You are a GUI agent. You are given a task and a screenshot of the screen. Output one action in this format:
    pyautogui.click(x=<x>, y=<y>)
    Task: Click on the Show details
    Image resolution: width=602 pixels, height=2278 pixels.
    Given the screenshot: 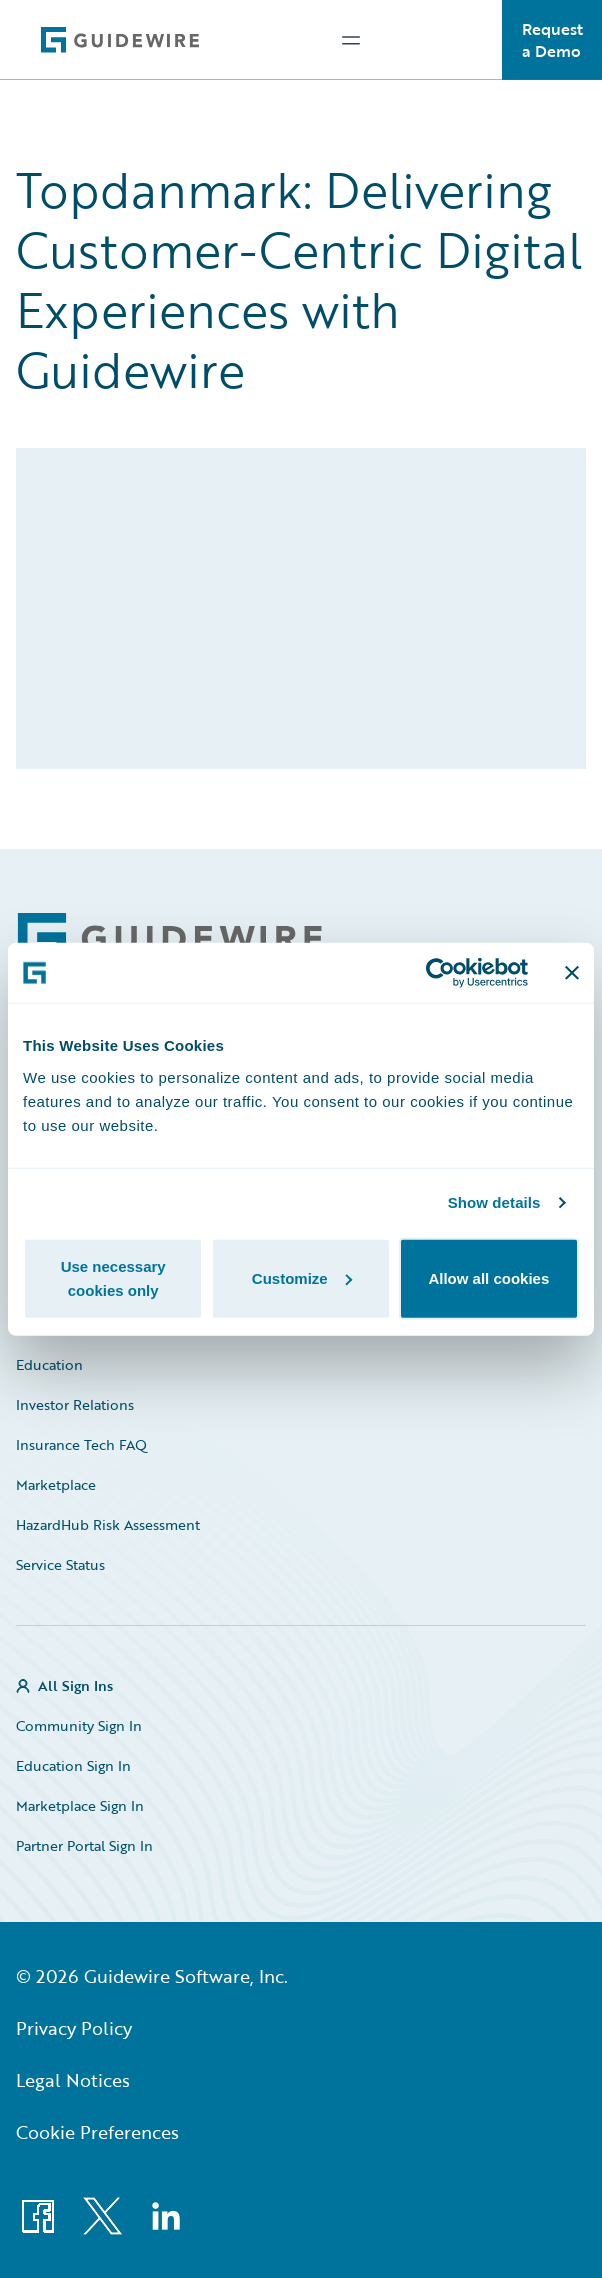 What is the action you would take?
    pyautogui.click(x=494, y=1202)
    